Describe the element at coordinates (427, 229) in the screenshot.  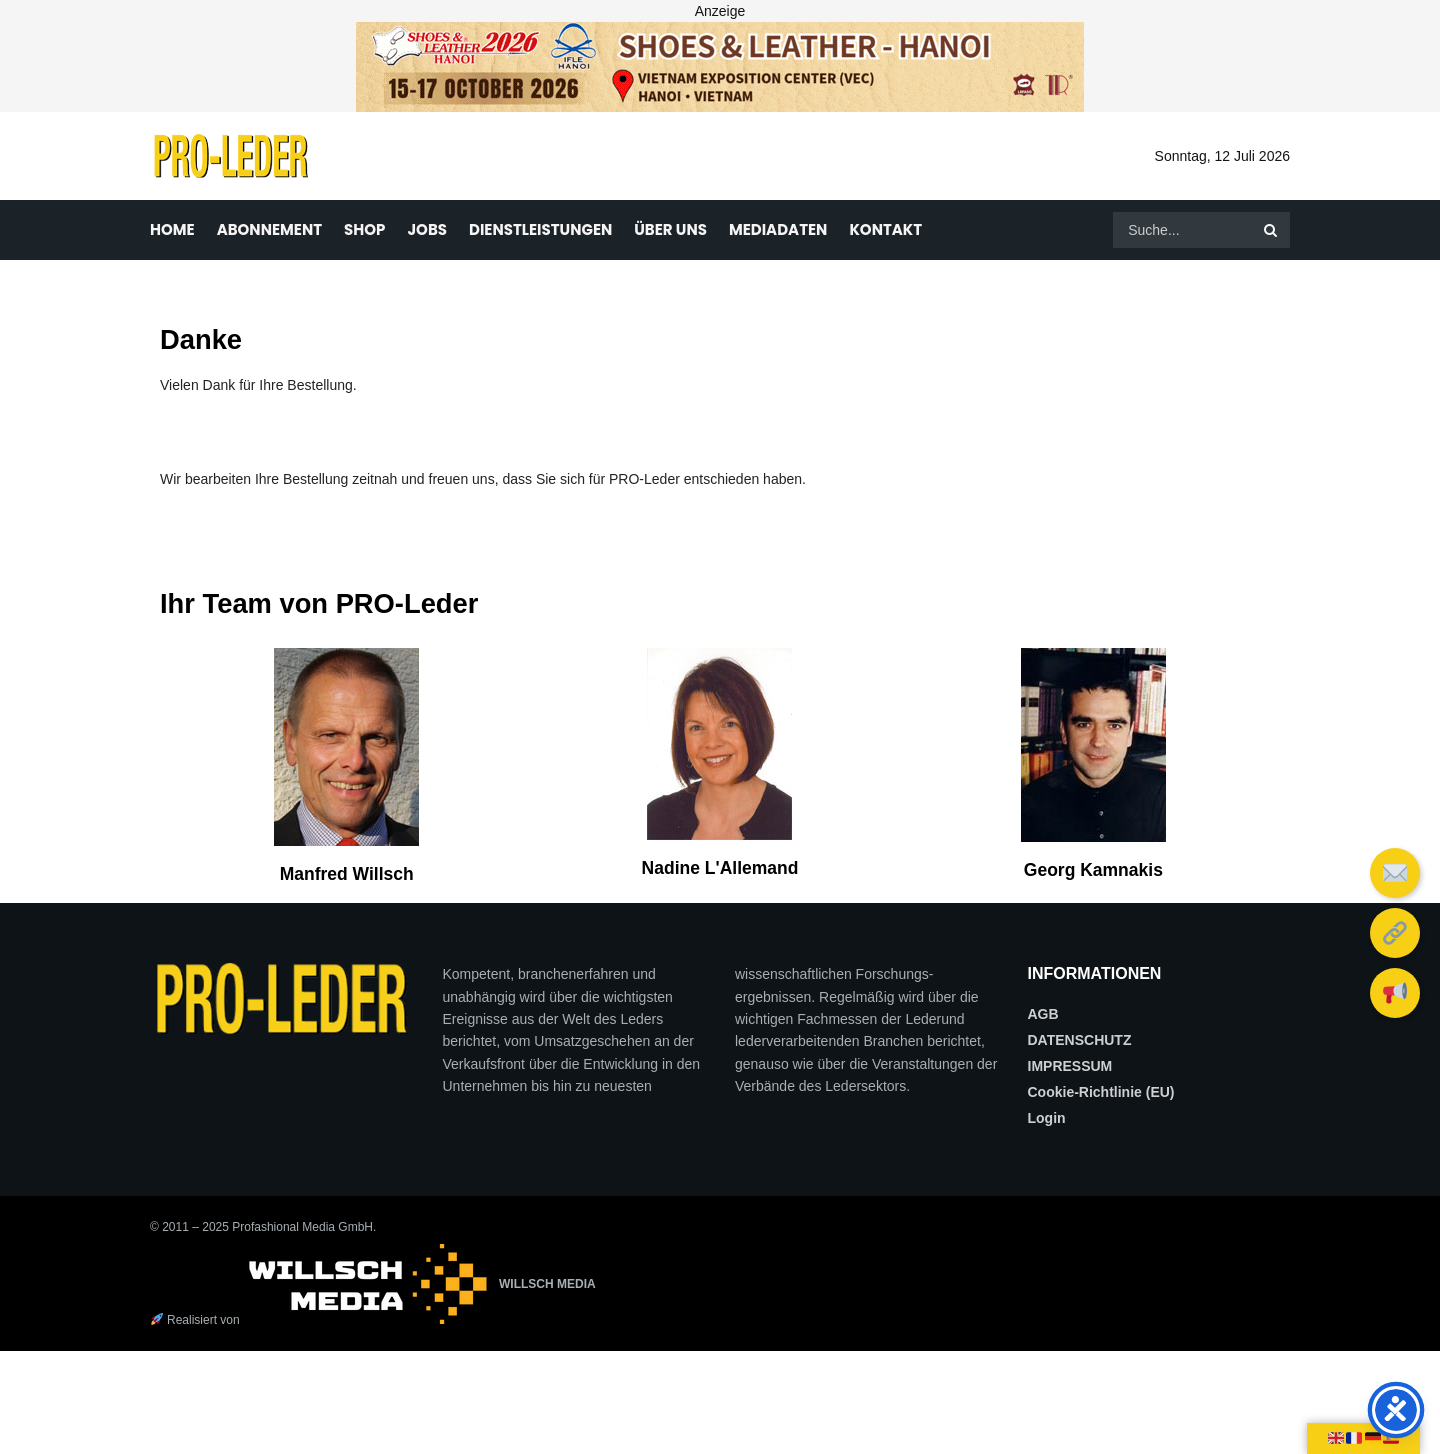
I see `JOBS` at that location.